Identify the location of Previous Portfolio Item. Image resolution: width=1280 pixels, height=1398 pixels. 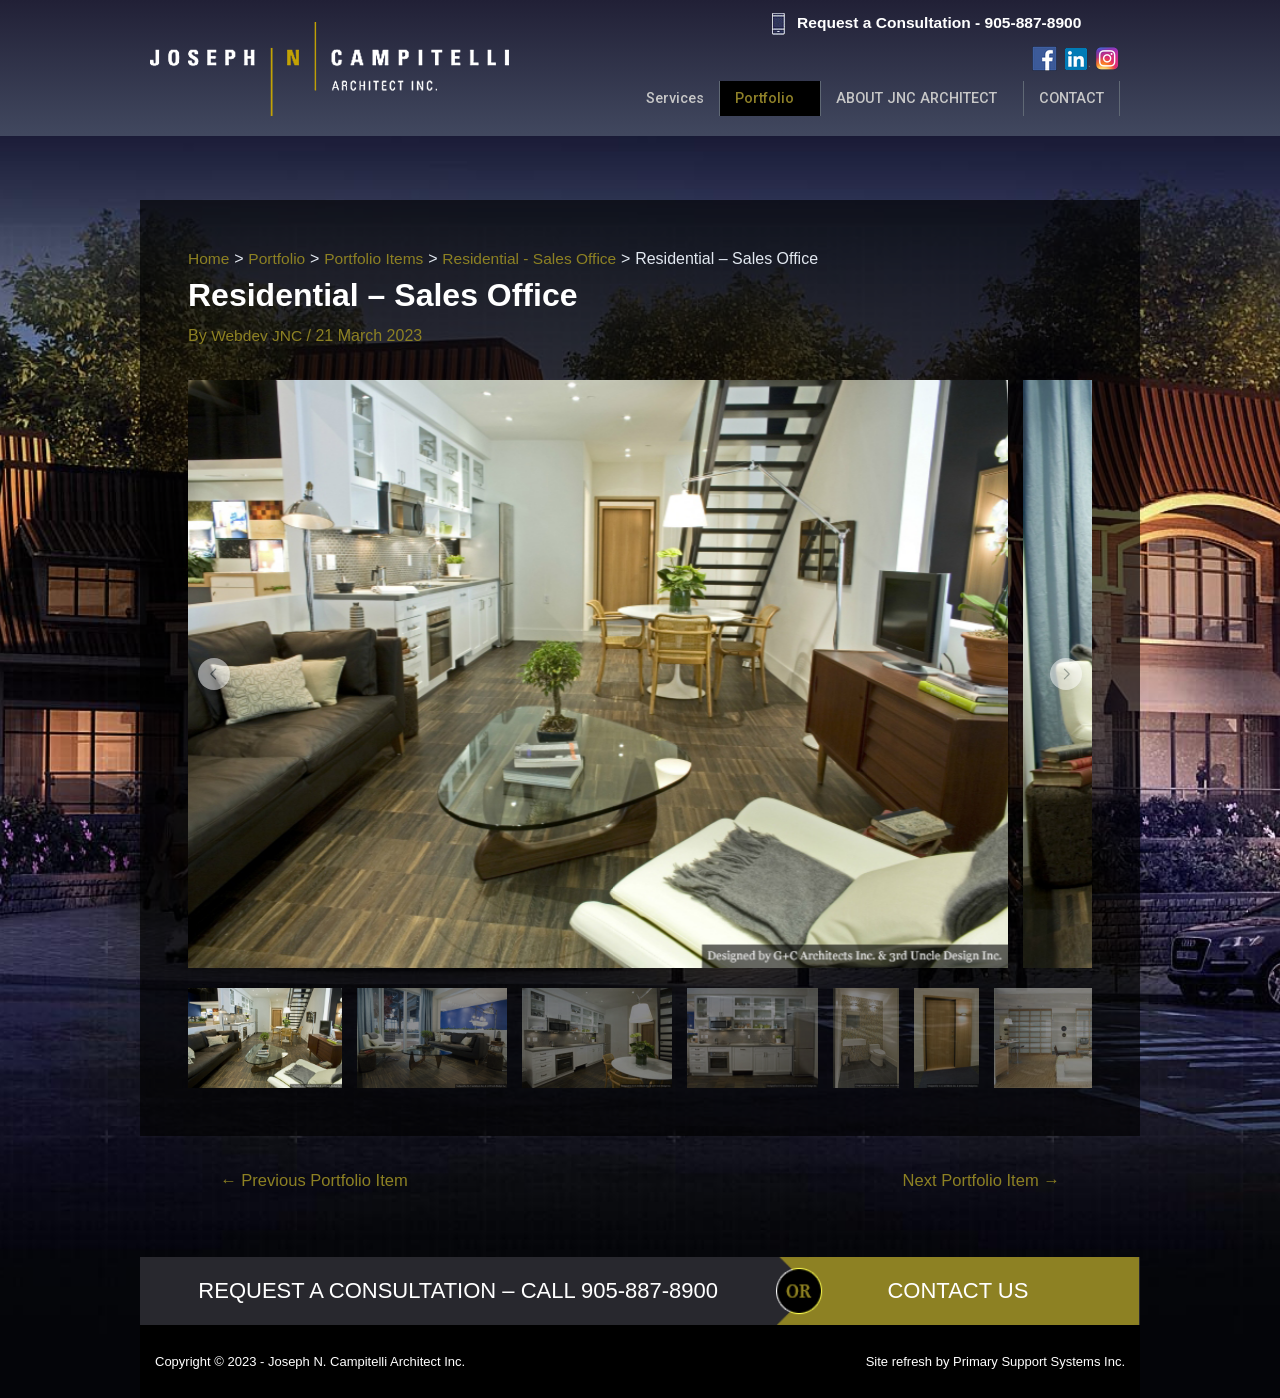
(317, 1180).